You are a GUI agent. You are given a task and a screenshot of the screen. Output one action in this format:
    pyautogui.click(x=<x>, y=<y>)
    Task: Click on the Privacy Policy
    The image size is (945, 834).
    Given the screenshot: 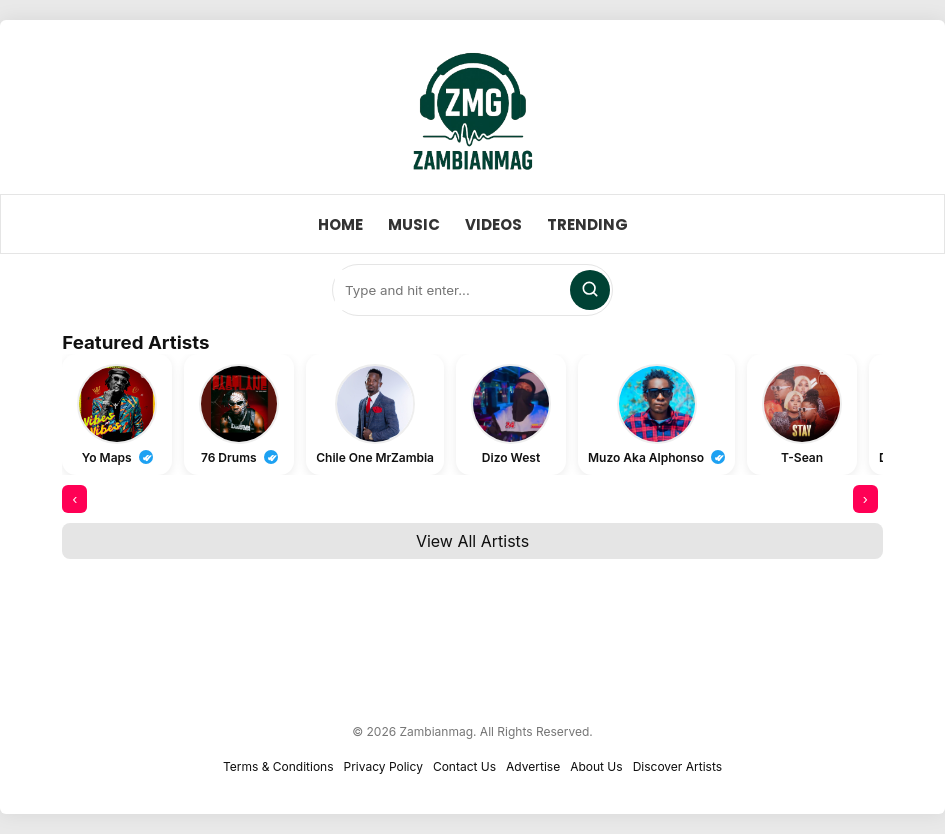 What is the action you would take?
    pyautogui.click(x=383, y=766)
    